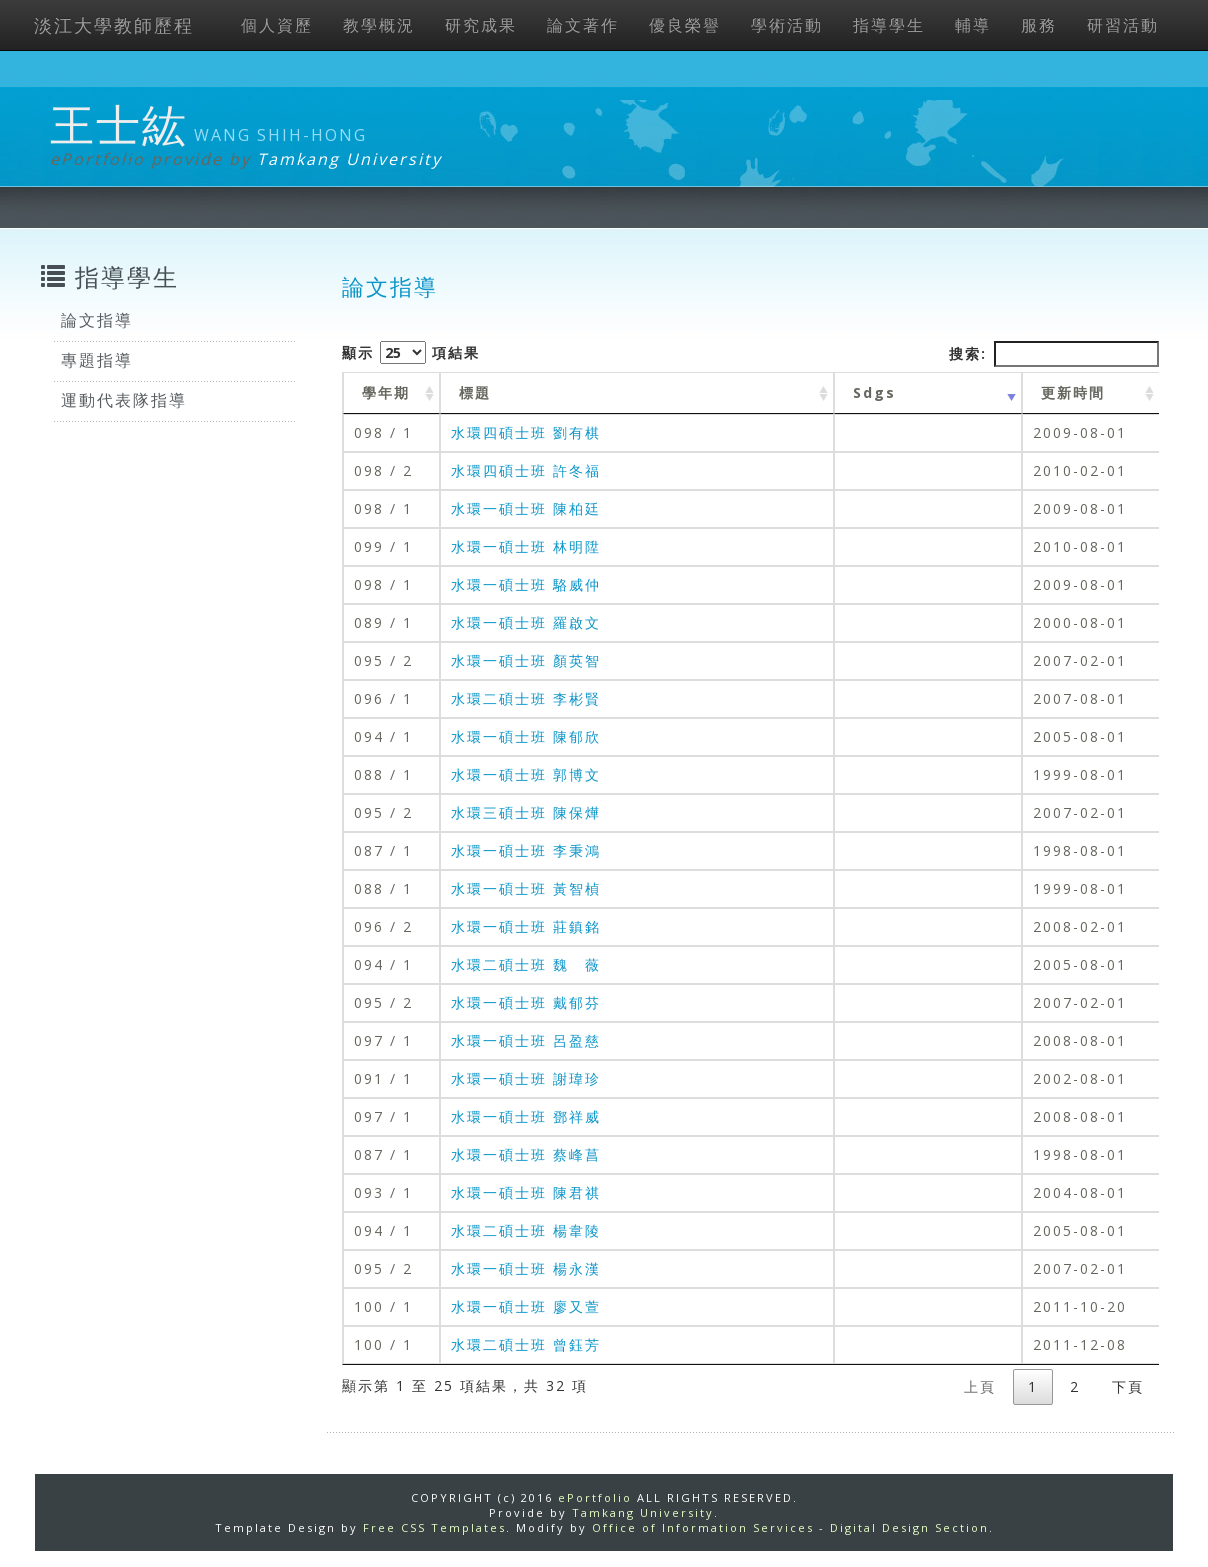  I want to click on 學術活動, so click(787, 25).